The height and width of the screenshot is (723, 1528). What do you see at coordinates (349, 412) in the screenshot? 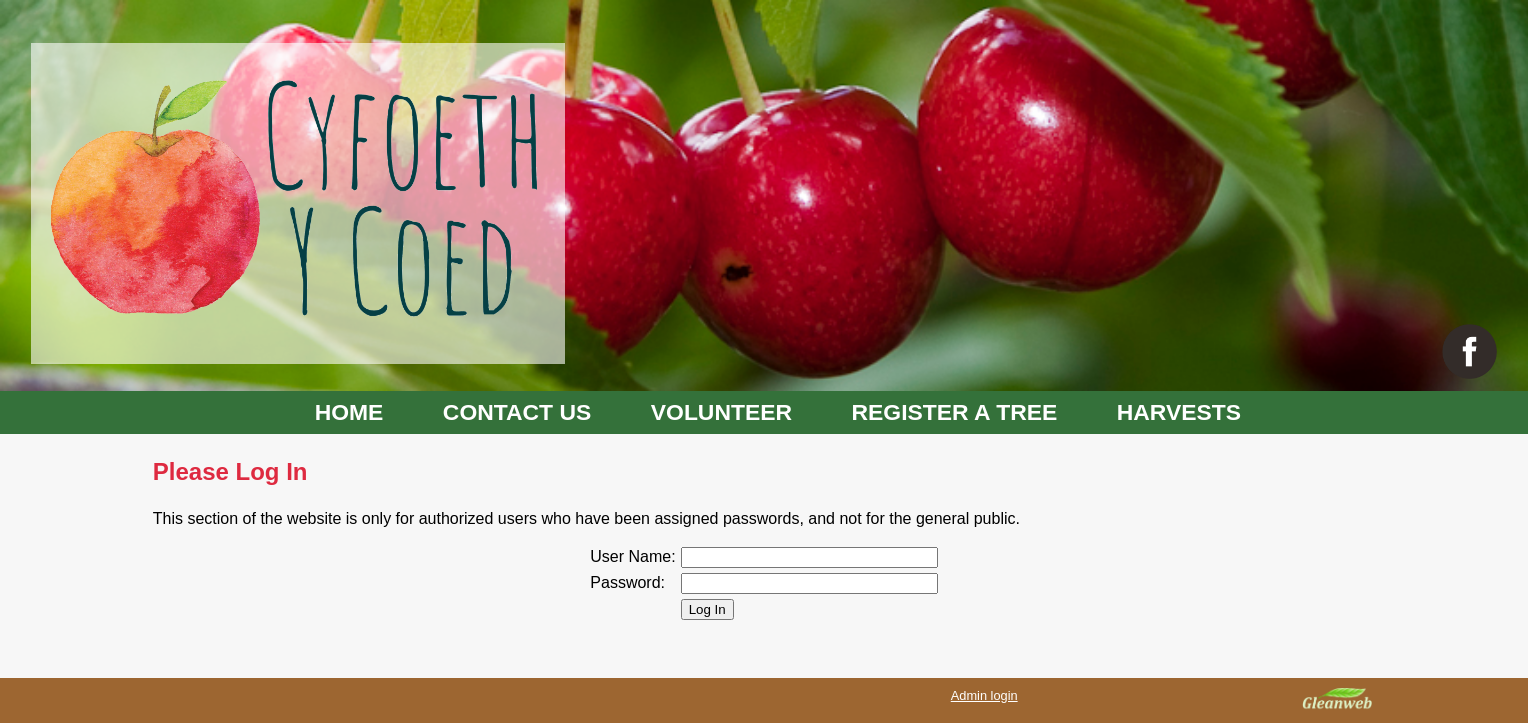
I see `HOME` at bounding box center [349, 412].